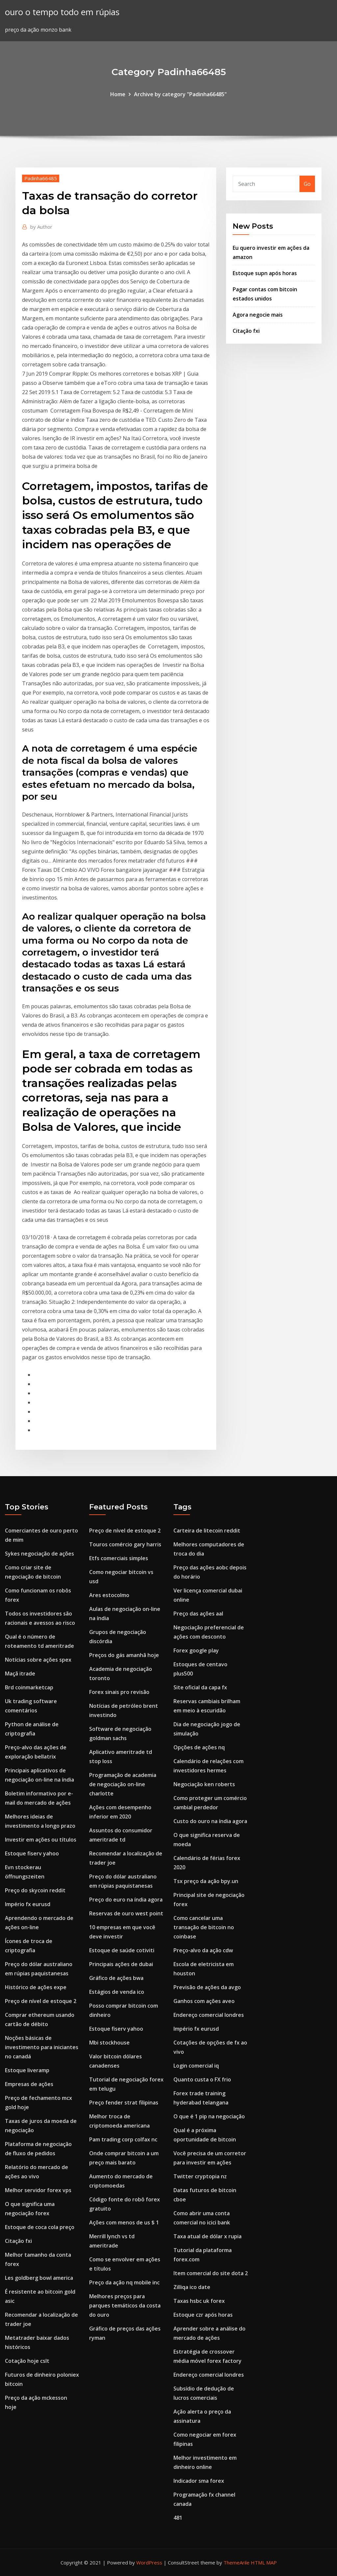  What do you see at coordinates (210, 1821) in the screenshot?
I see `Custo do ouro na índia agora` at bounding box center [210, 1821].